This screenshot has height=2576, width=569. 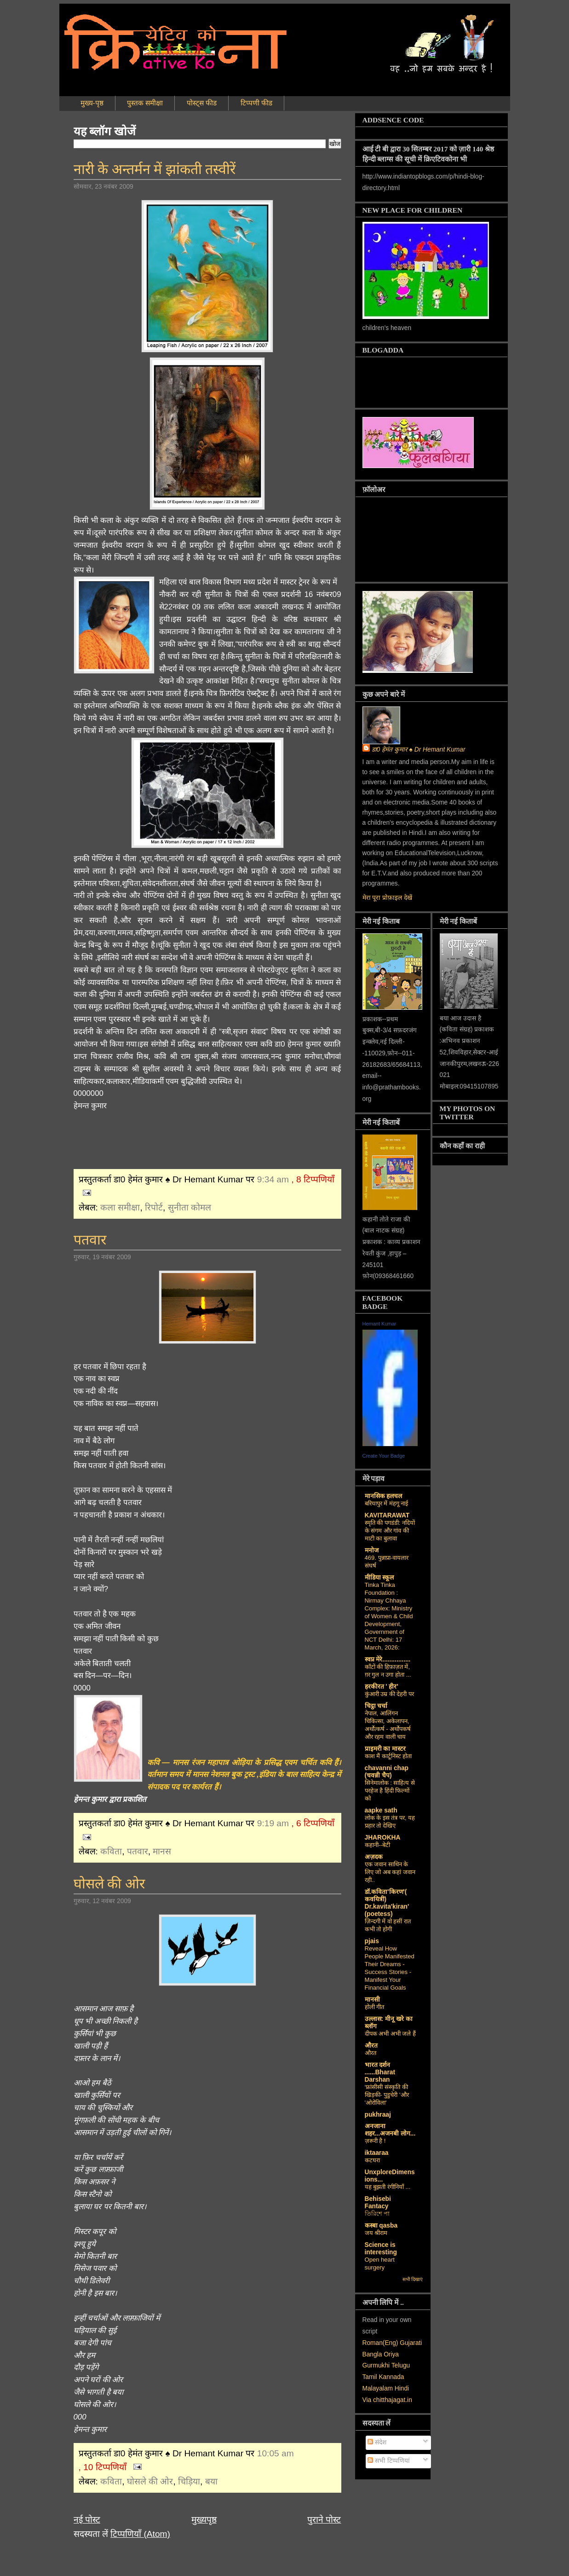 What do you see at coordinates (378, 1844) in the screenshot?
I see `कहानी--बेटी` at bounding box center [378, 1844].